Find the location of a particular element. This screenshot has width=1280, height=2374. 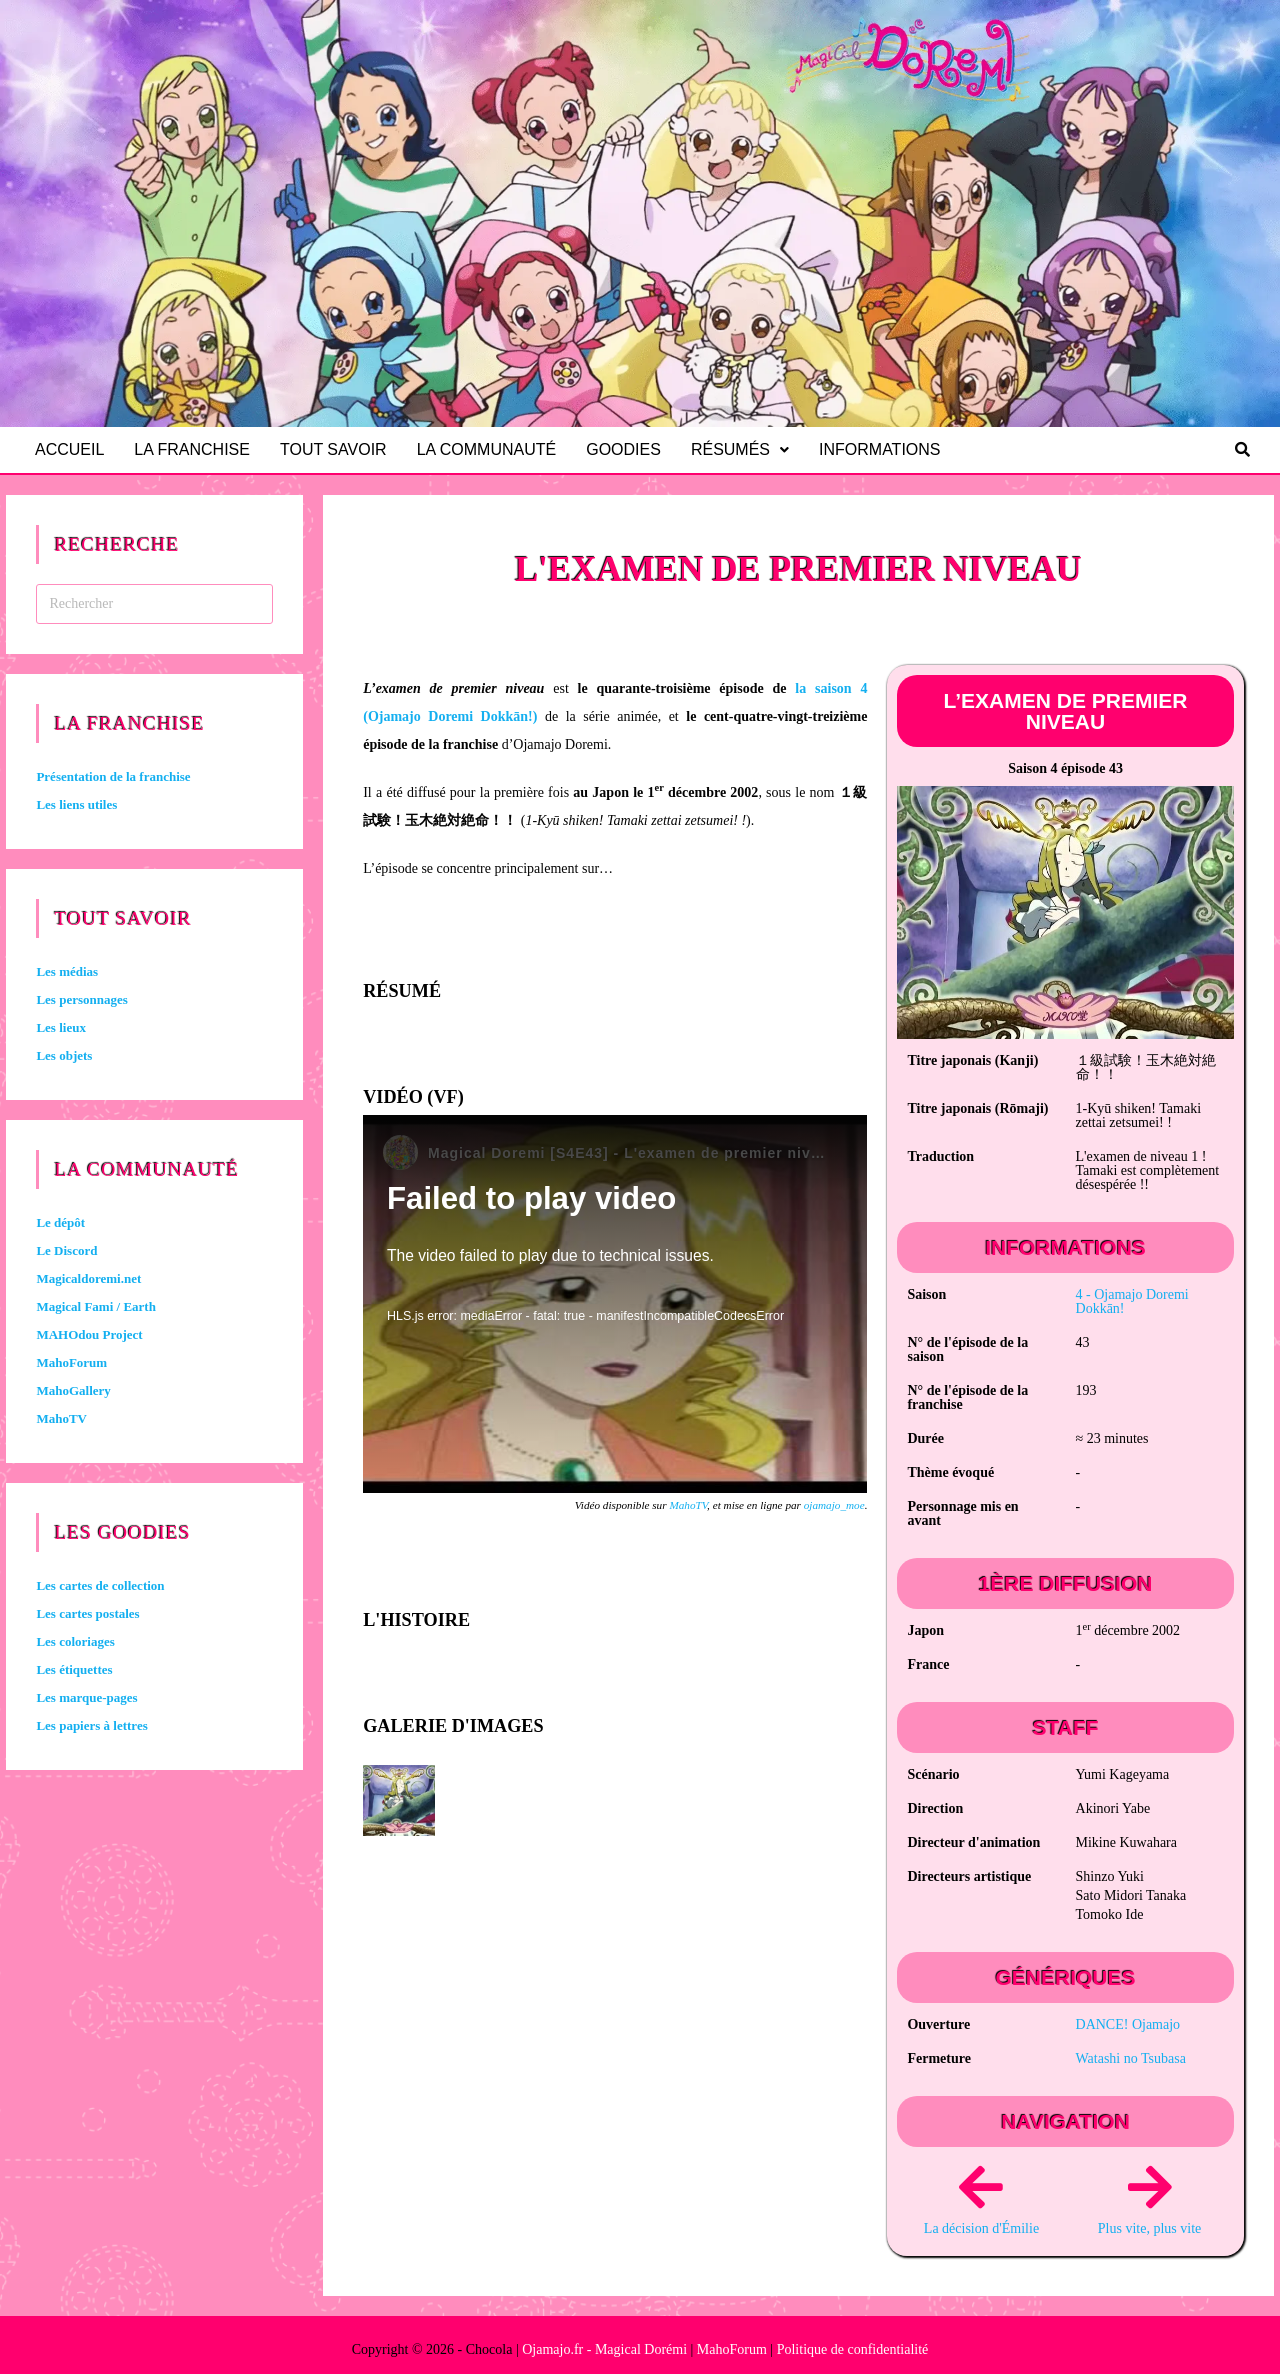

Magical Fami / Earth is located at coordinates (96, 1306).